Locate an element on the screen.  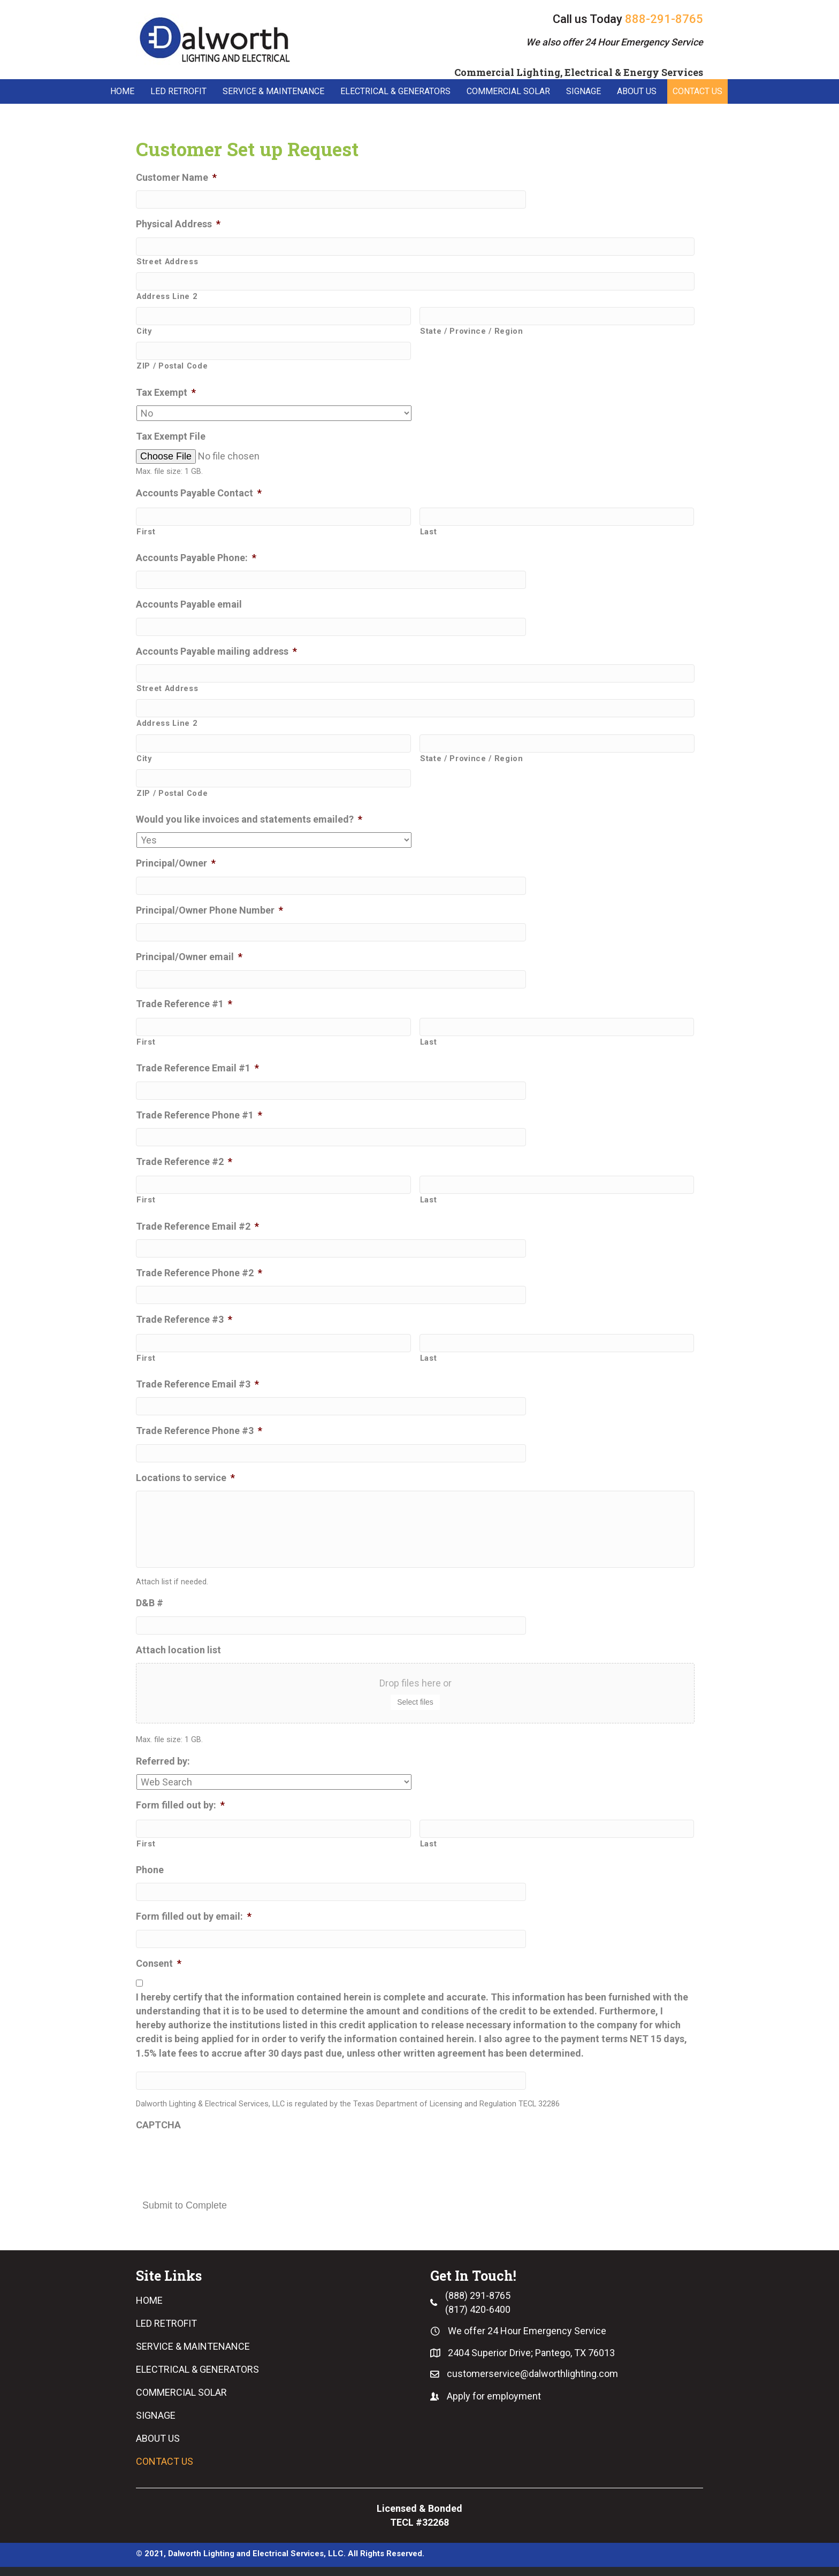
Referred by: is located at coordinates (163, 1770).